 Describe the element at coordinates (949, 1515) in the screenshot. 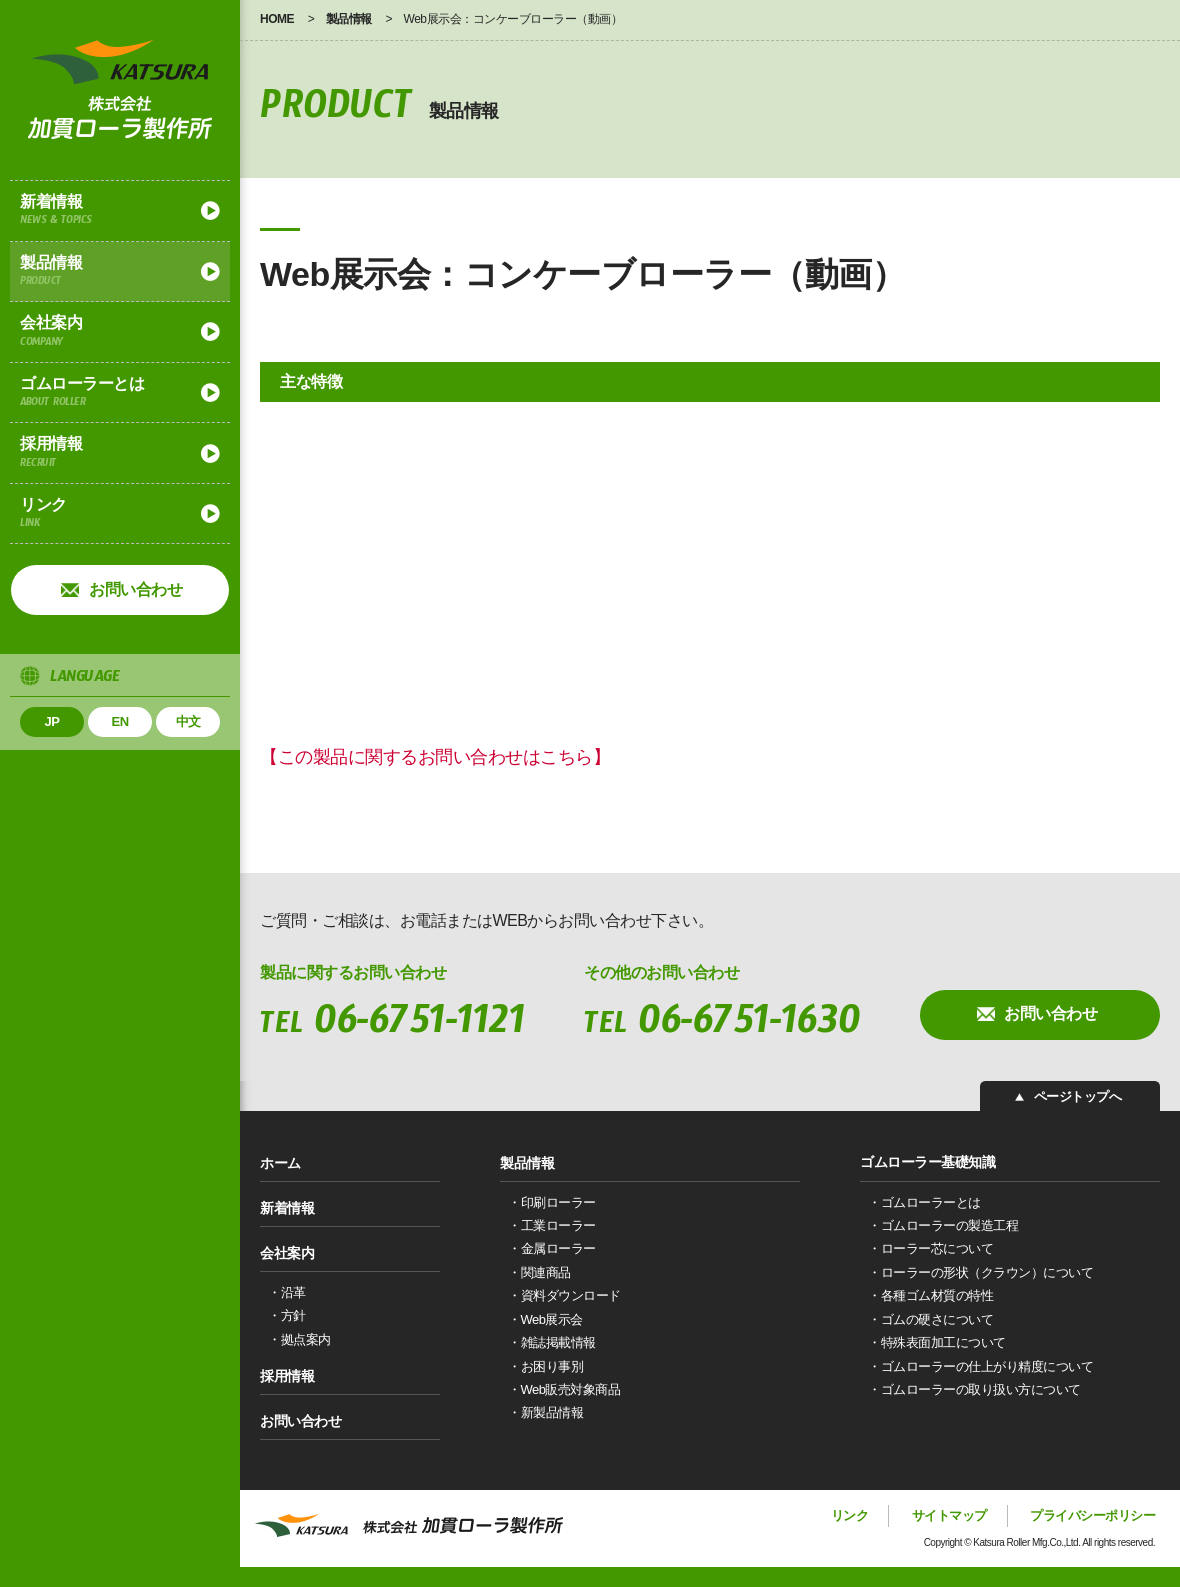

I see `サイトマップ` at that location.